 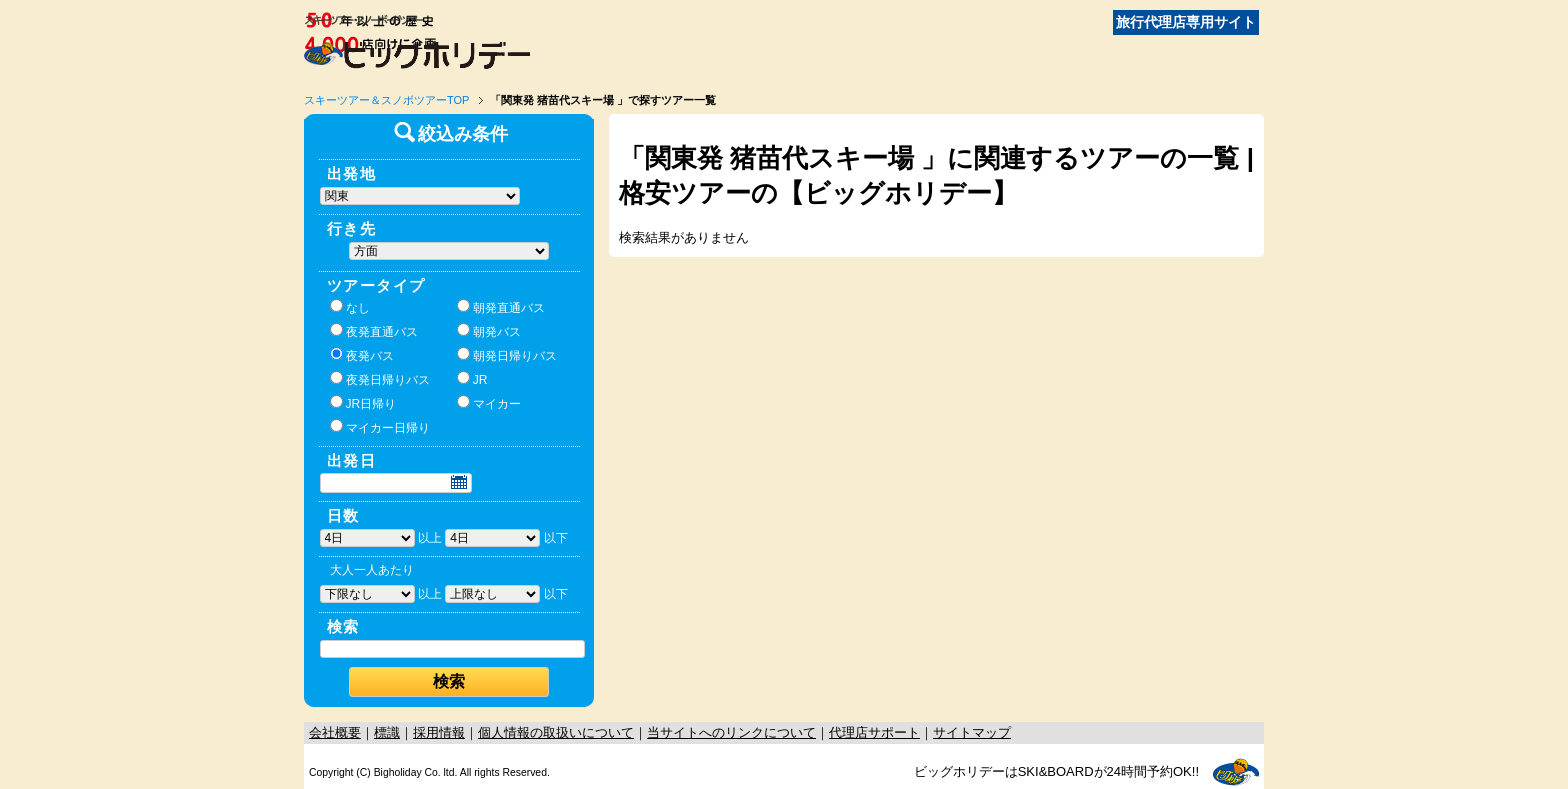 What do you see at coordinates (380, 427) in the screenshot?
I see `マイカー日帰り` at bounding box center [380, 427].